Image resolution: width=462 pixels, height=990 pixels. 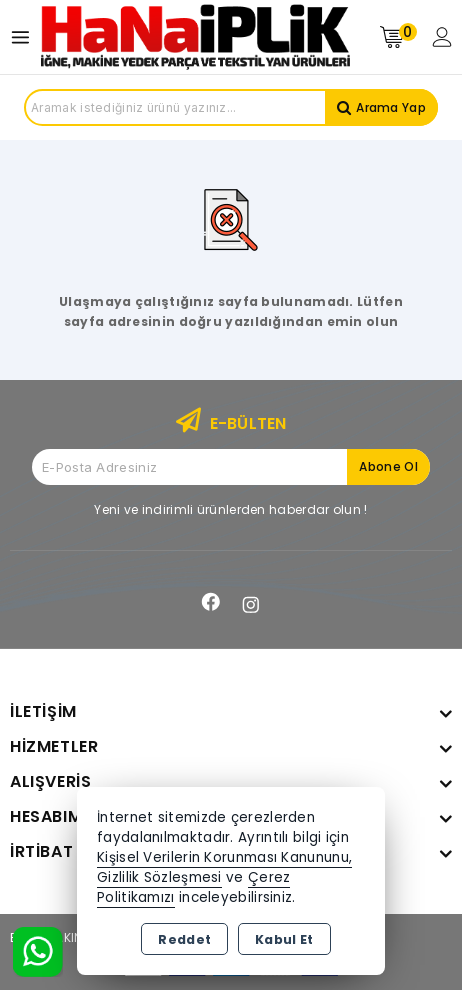 What do you see at coordinates (284, 939) in the screenshot?
I see `Kabul Et` at bounding box center [284, 939].